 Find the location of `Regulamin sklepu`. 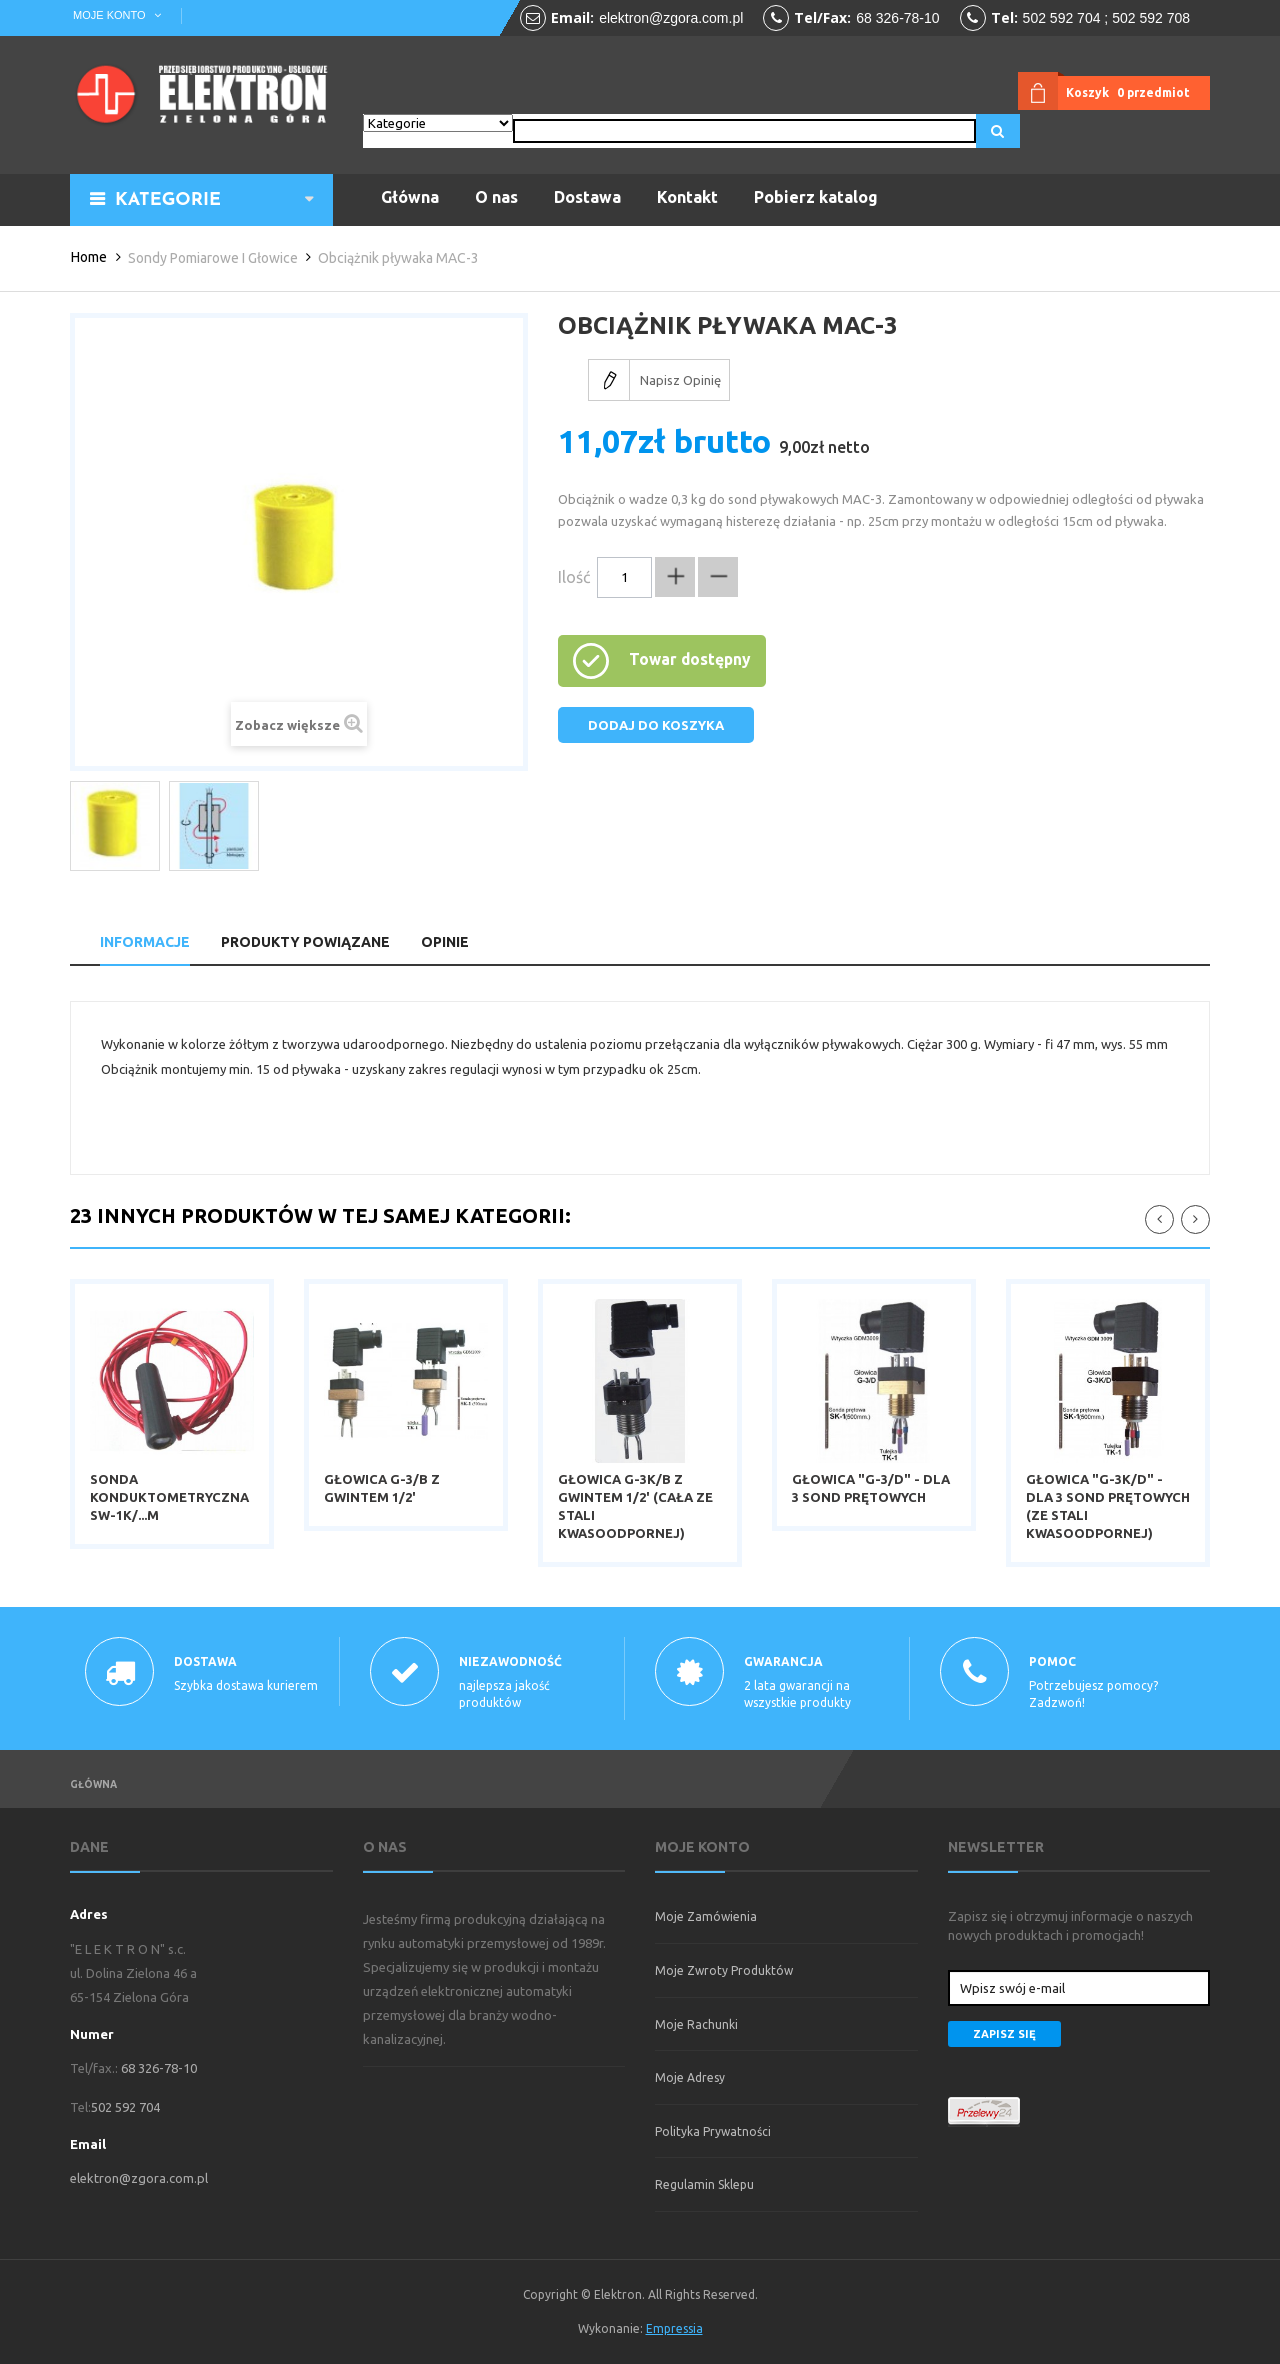

Regulamin sklepu is located at coordinates (704, 2184).